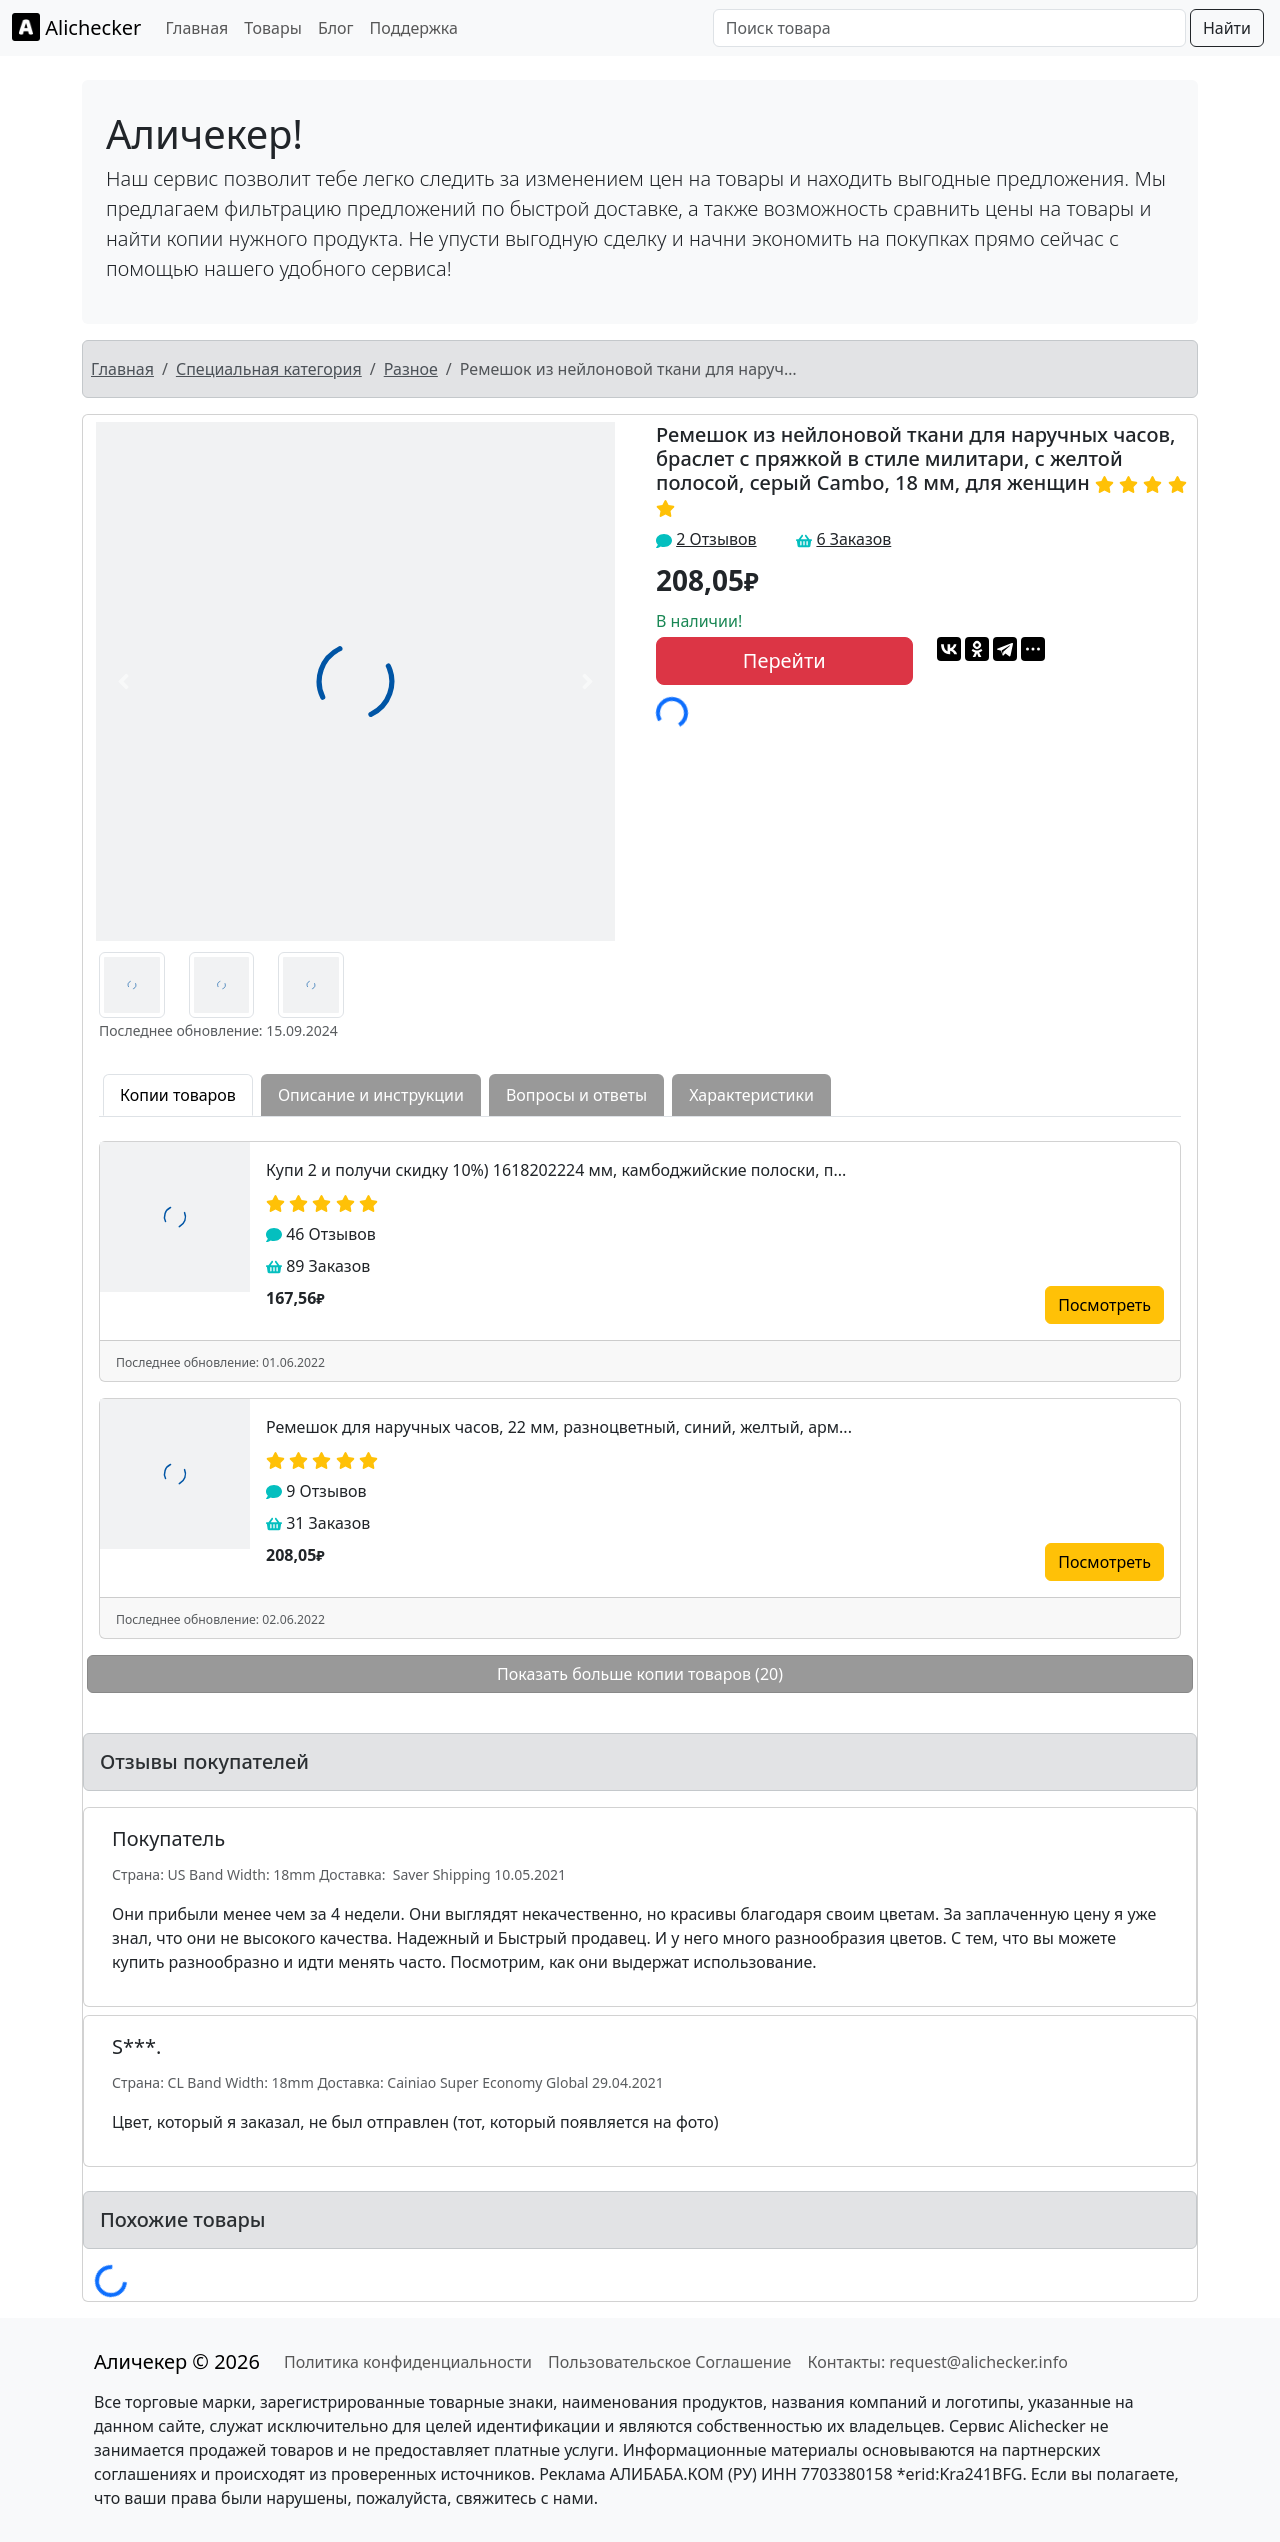 Image resolution: width=1280 pixels, height=2542 pixels. I want to click on Поддержка, so click(414, 28).